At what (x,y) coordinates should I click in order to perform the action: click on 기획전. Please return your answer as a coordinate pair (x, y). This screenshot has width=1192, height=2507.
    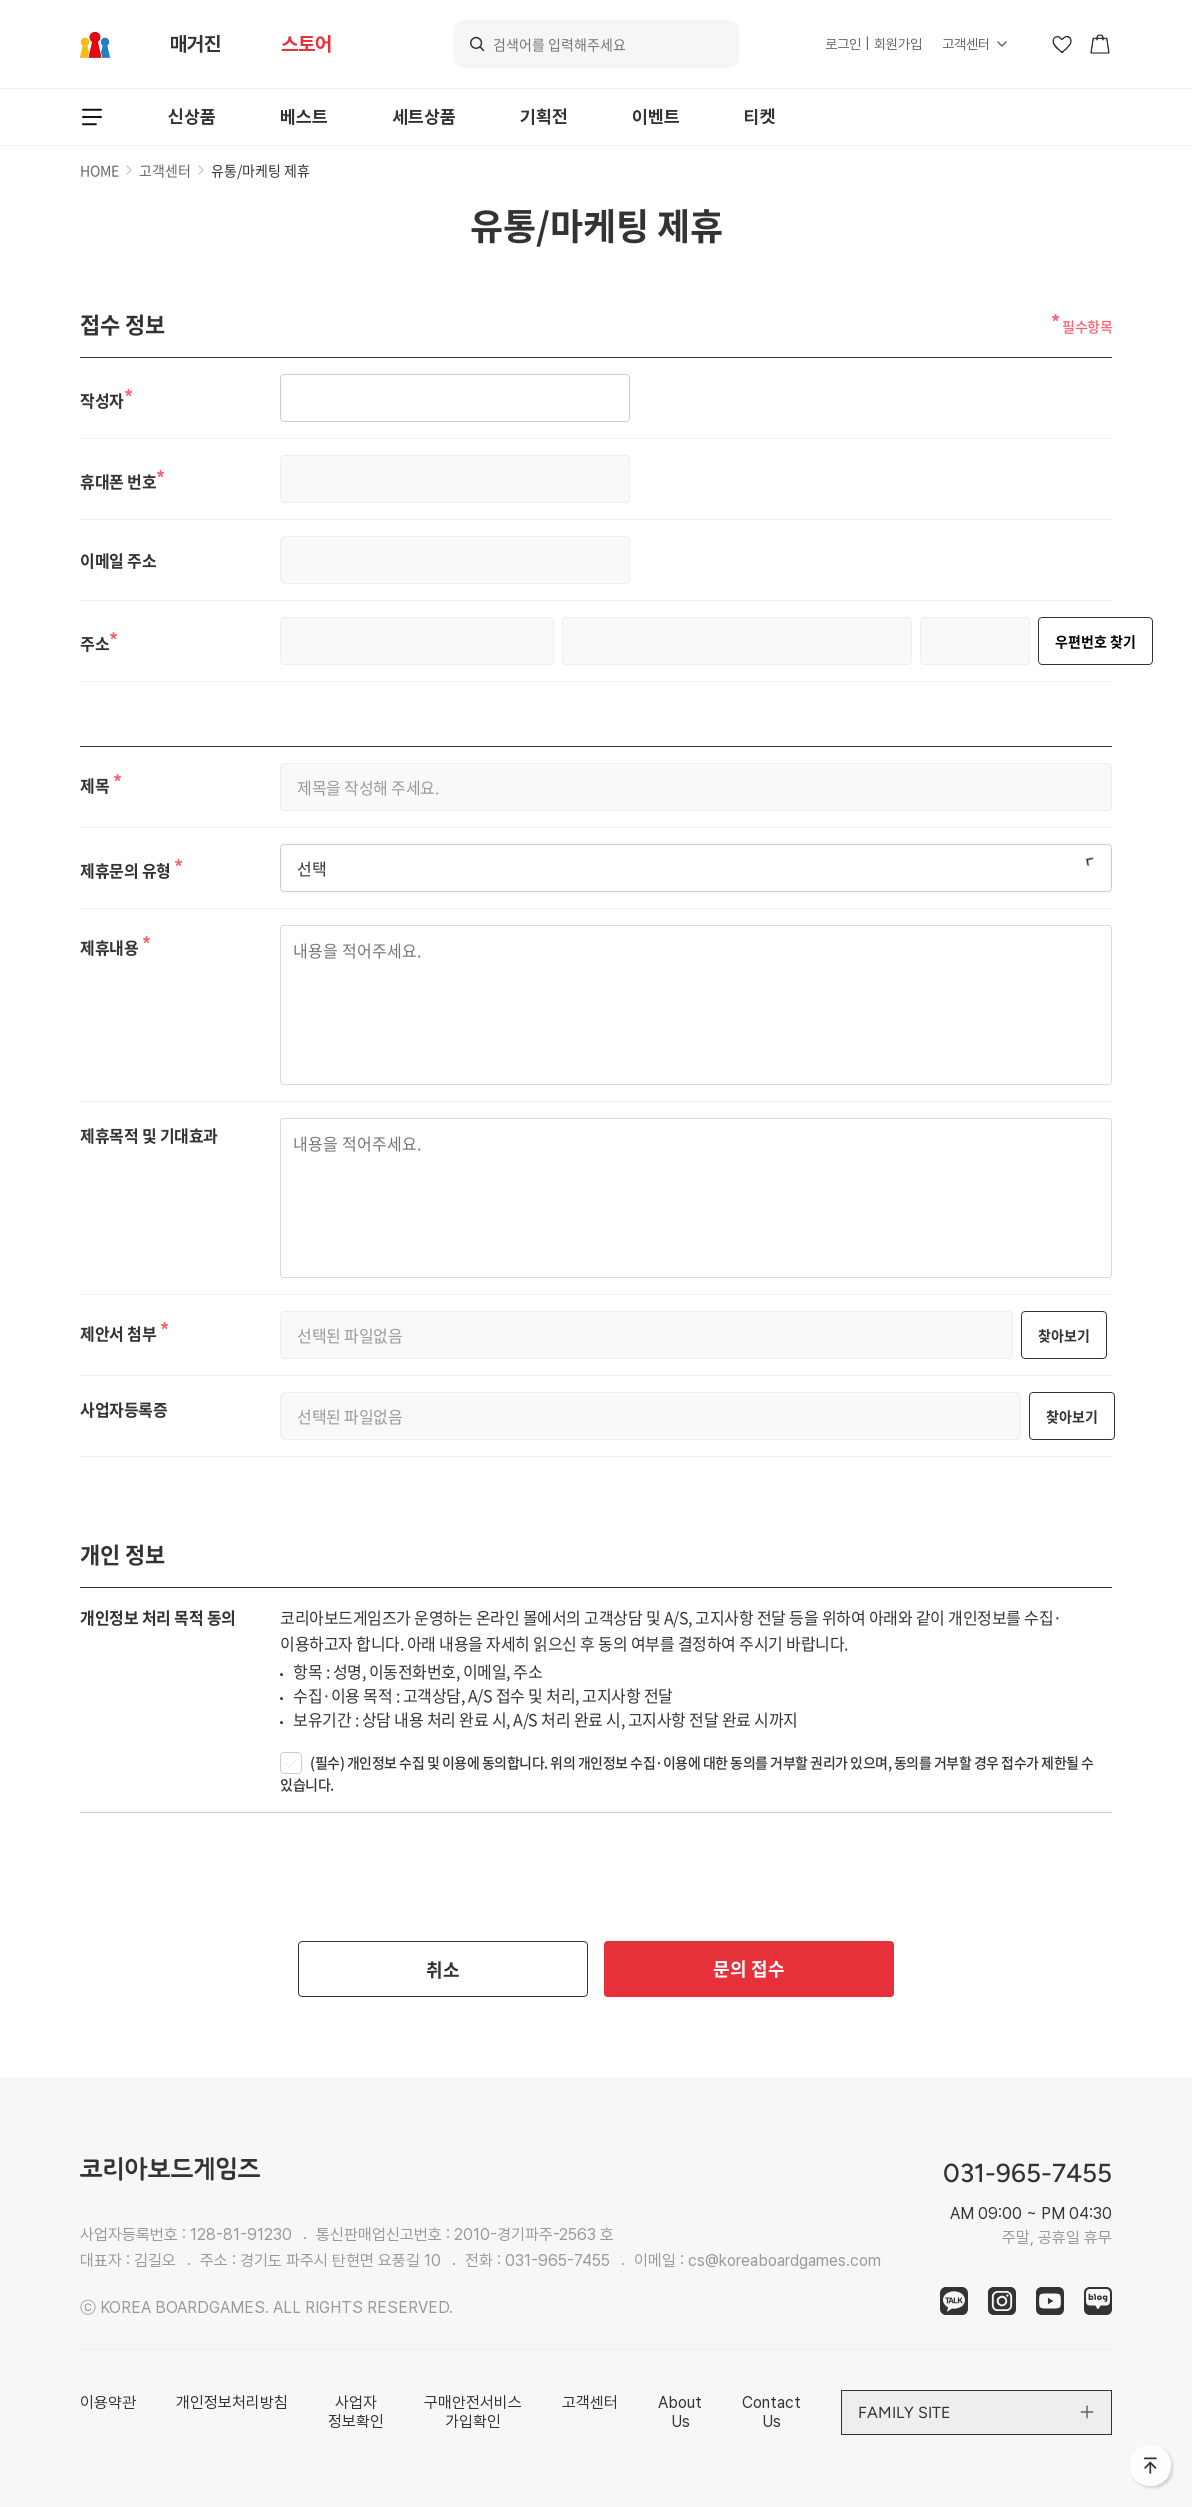
    Looking at the image, I should click on (544, 116).